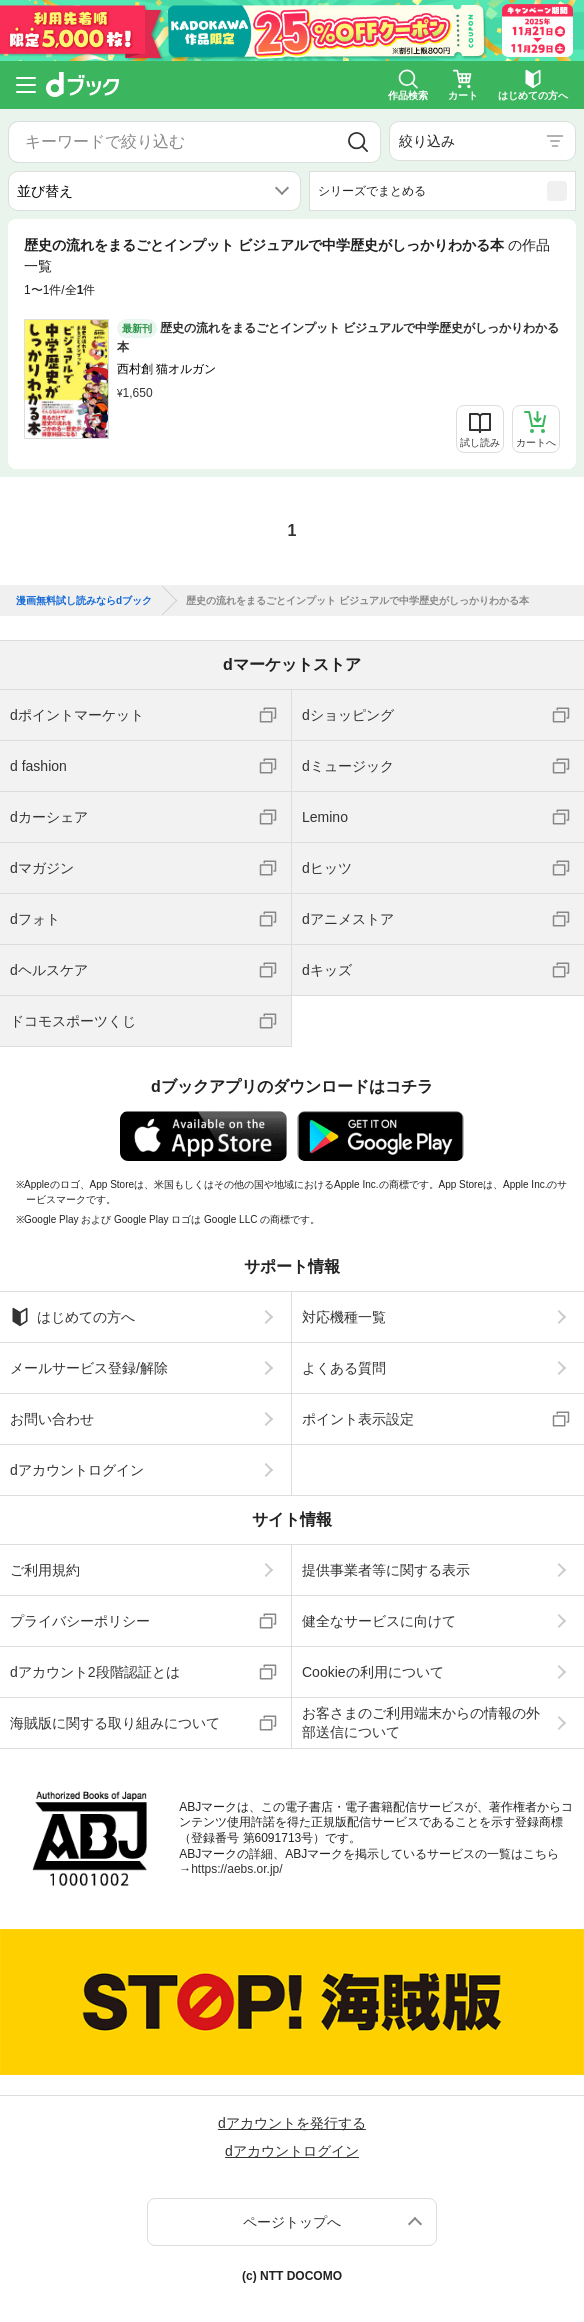 The width and height of the screenshot is (584, 2322). I want to click on 漫画無料試し読みならdブック, so click(84, 601).